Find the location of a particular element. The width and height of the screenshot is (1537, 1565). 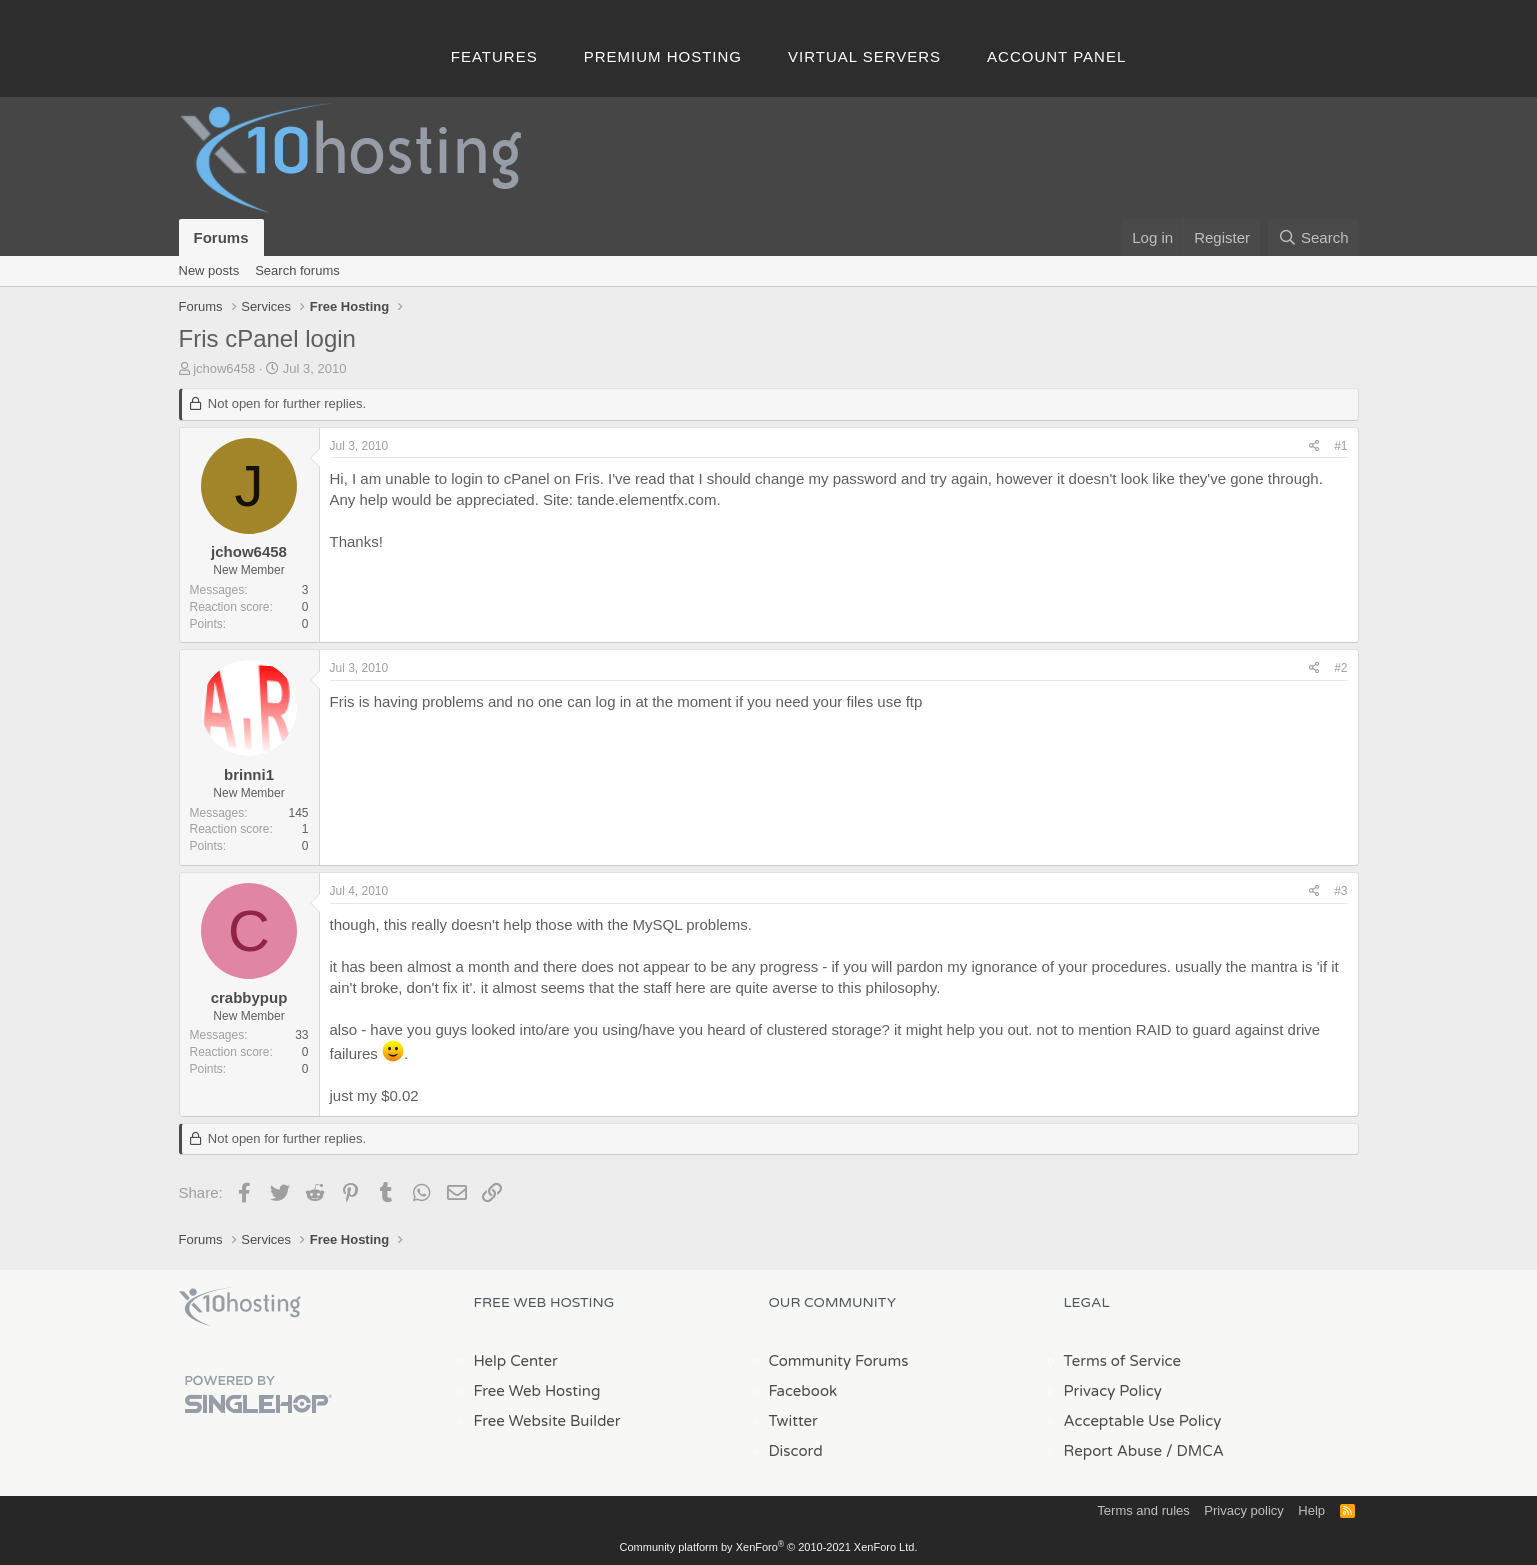

Community platform by XenForo is located at coordinates (769, 1547).